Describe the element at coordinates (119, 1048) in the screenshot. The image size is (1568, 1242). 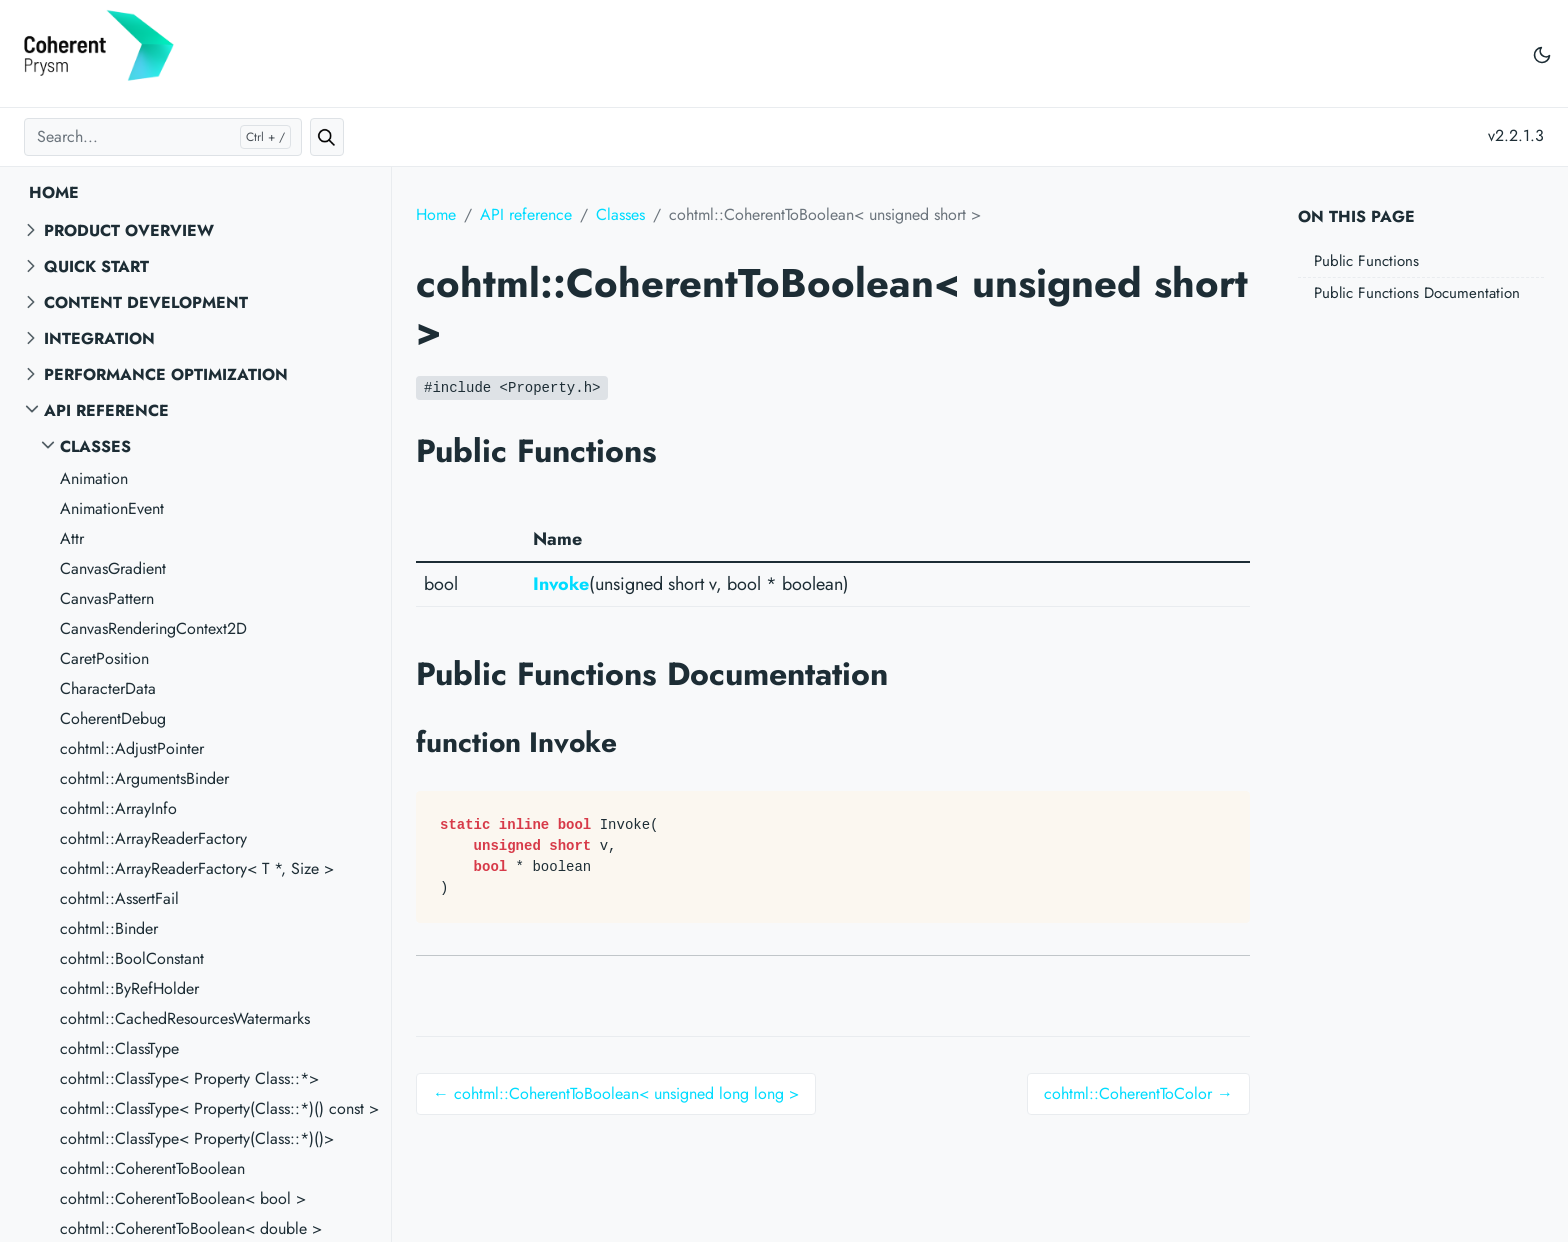
I see `cohtml::ClassType` at that location.